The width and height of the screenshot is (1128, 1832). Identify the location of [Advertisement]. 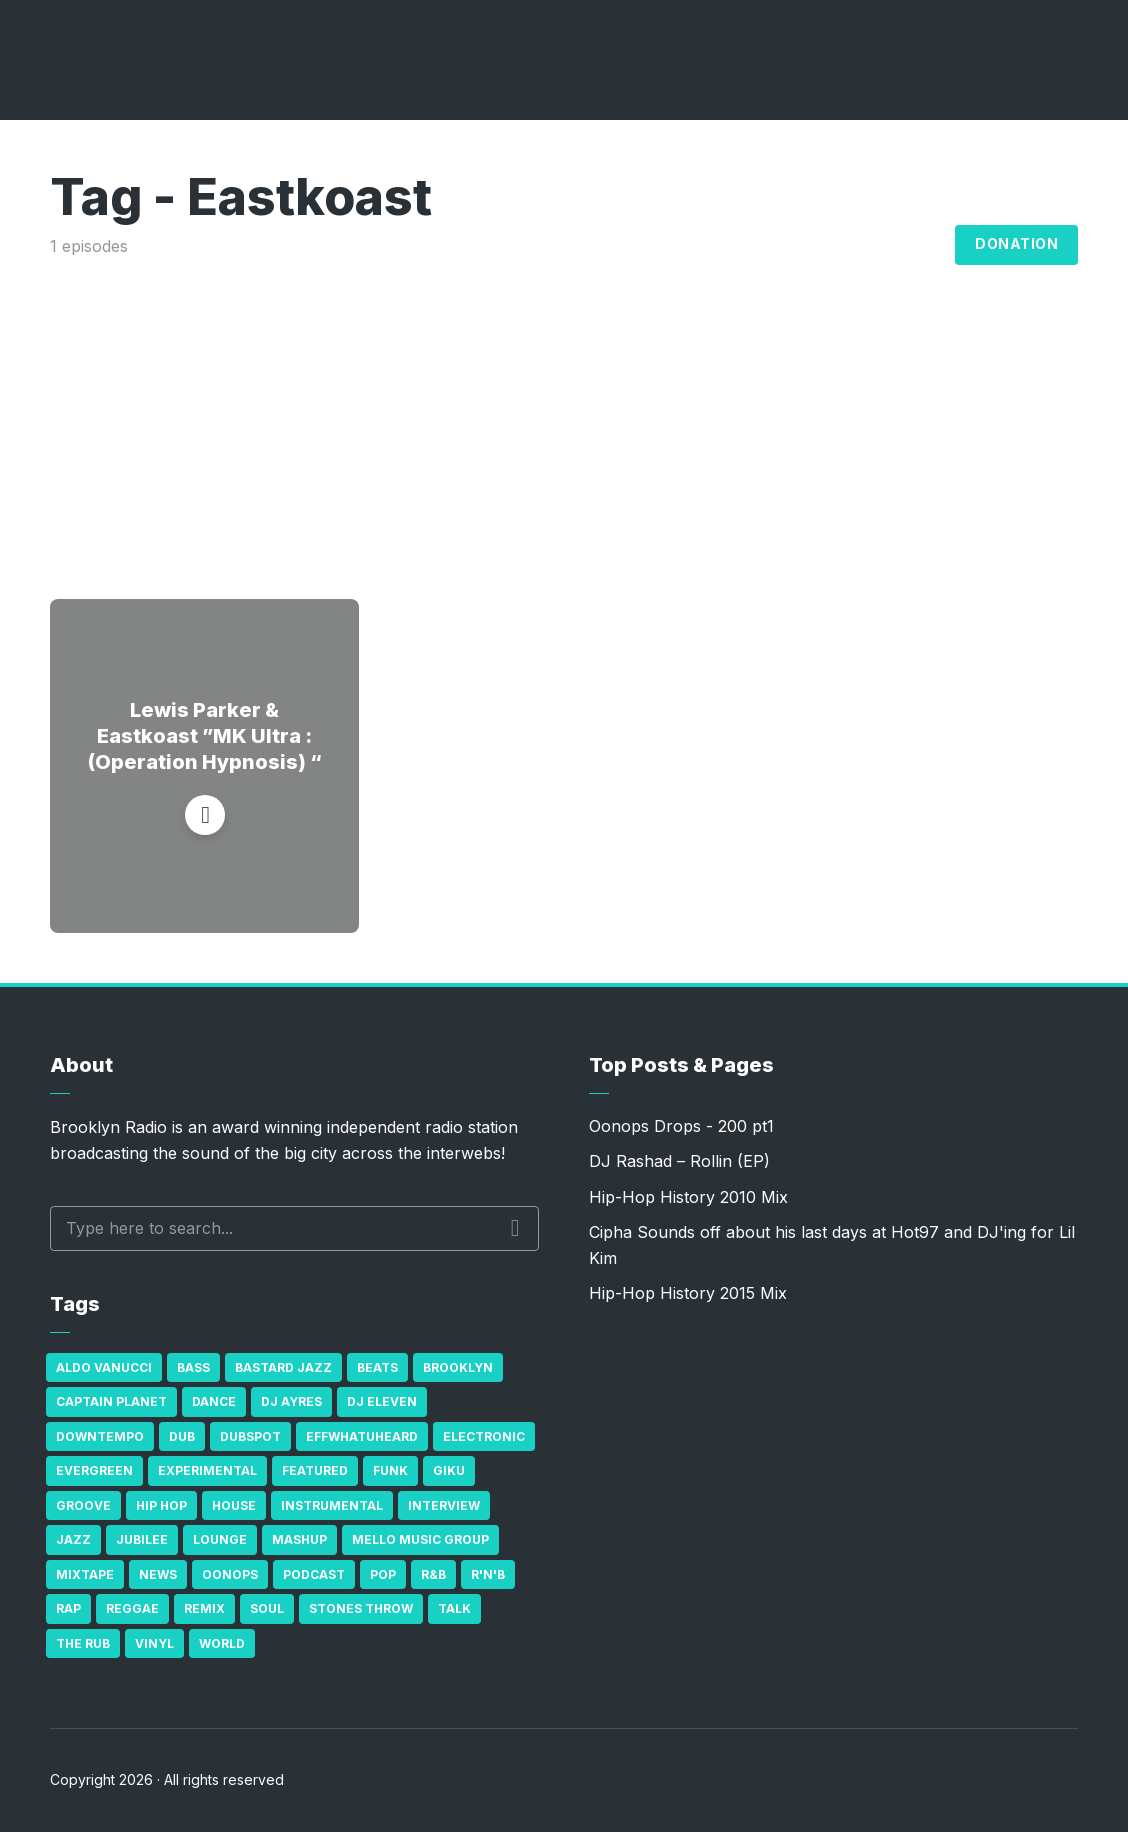
(564, 409).